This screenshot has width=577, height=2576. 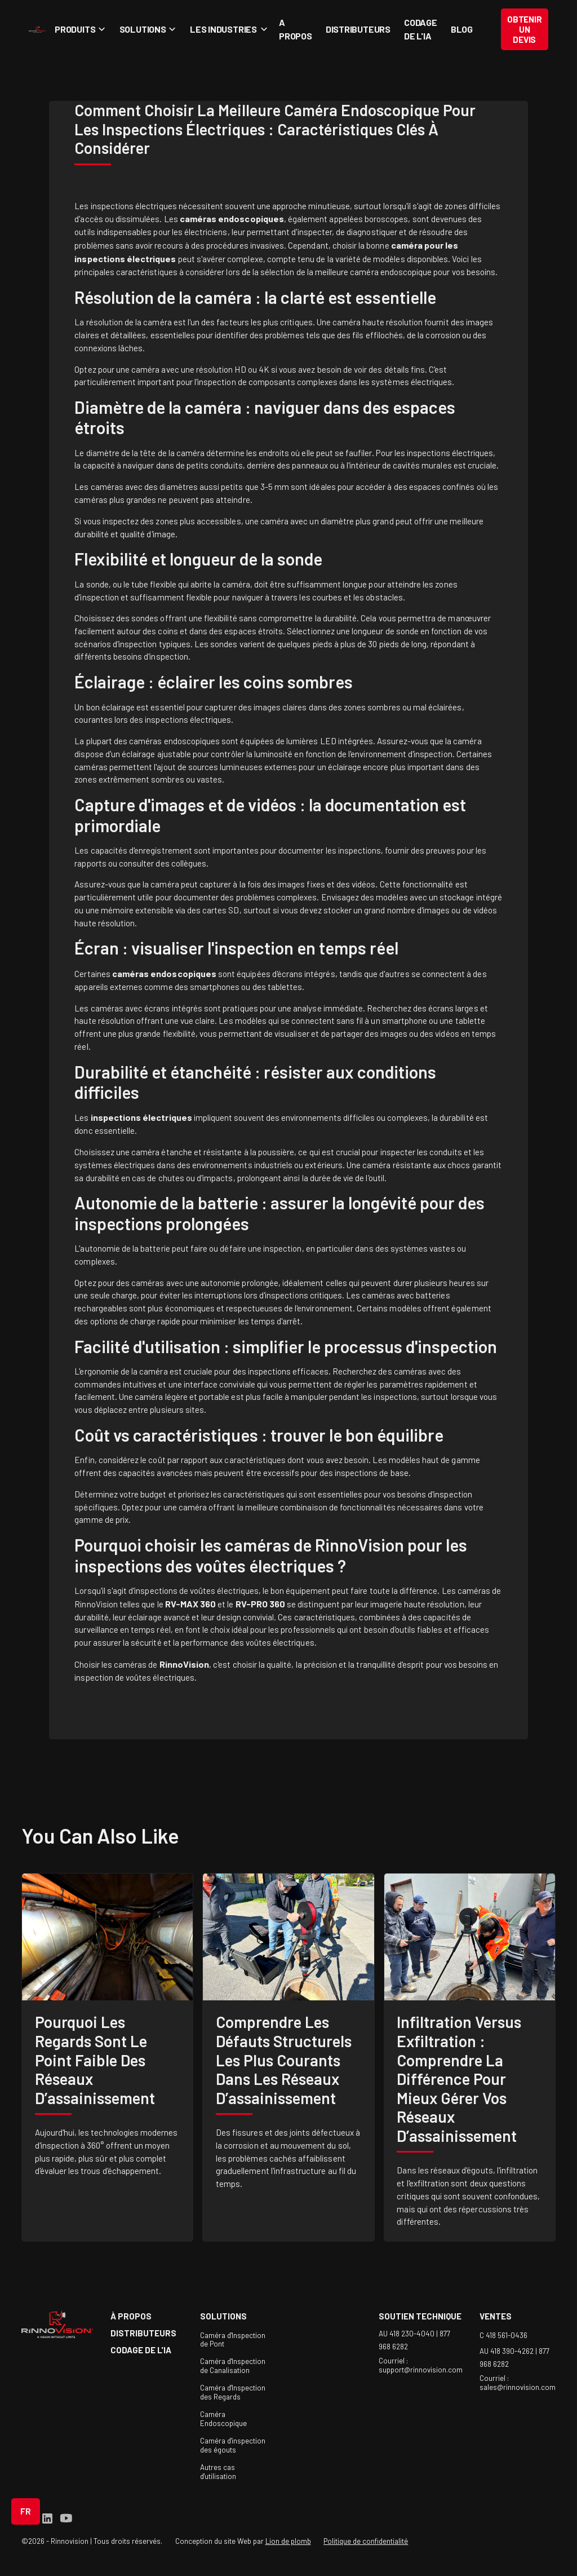 What do you see at coordinates (509, 2351) in the screenshot?
I see `AU 418 390-4262 |` at bounding box center [509, 2351].